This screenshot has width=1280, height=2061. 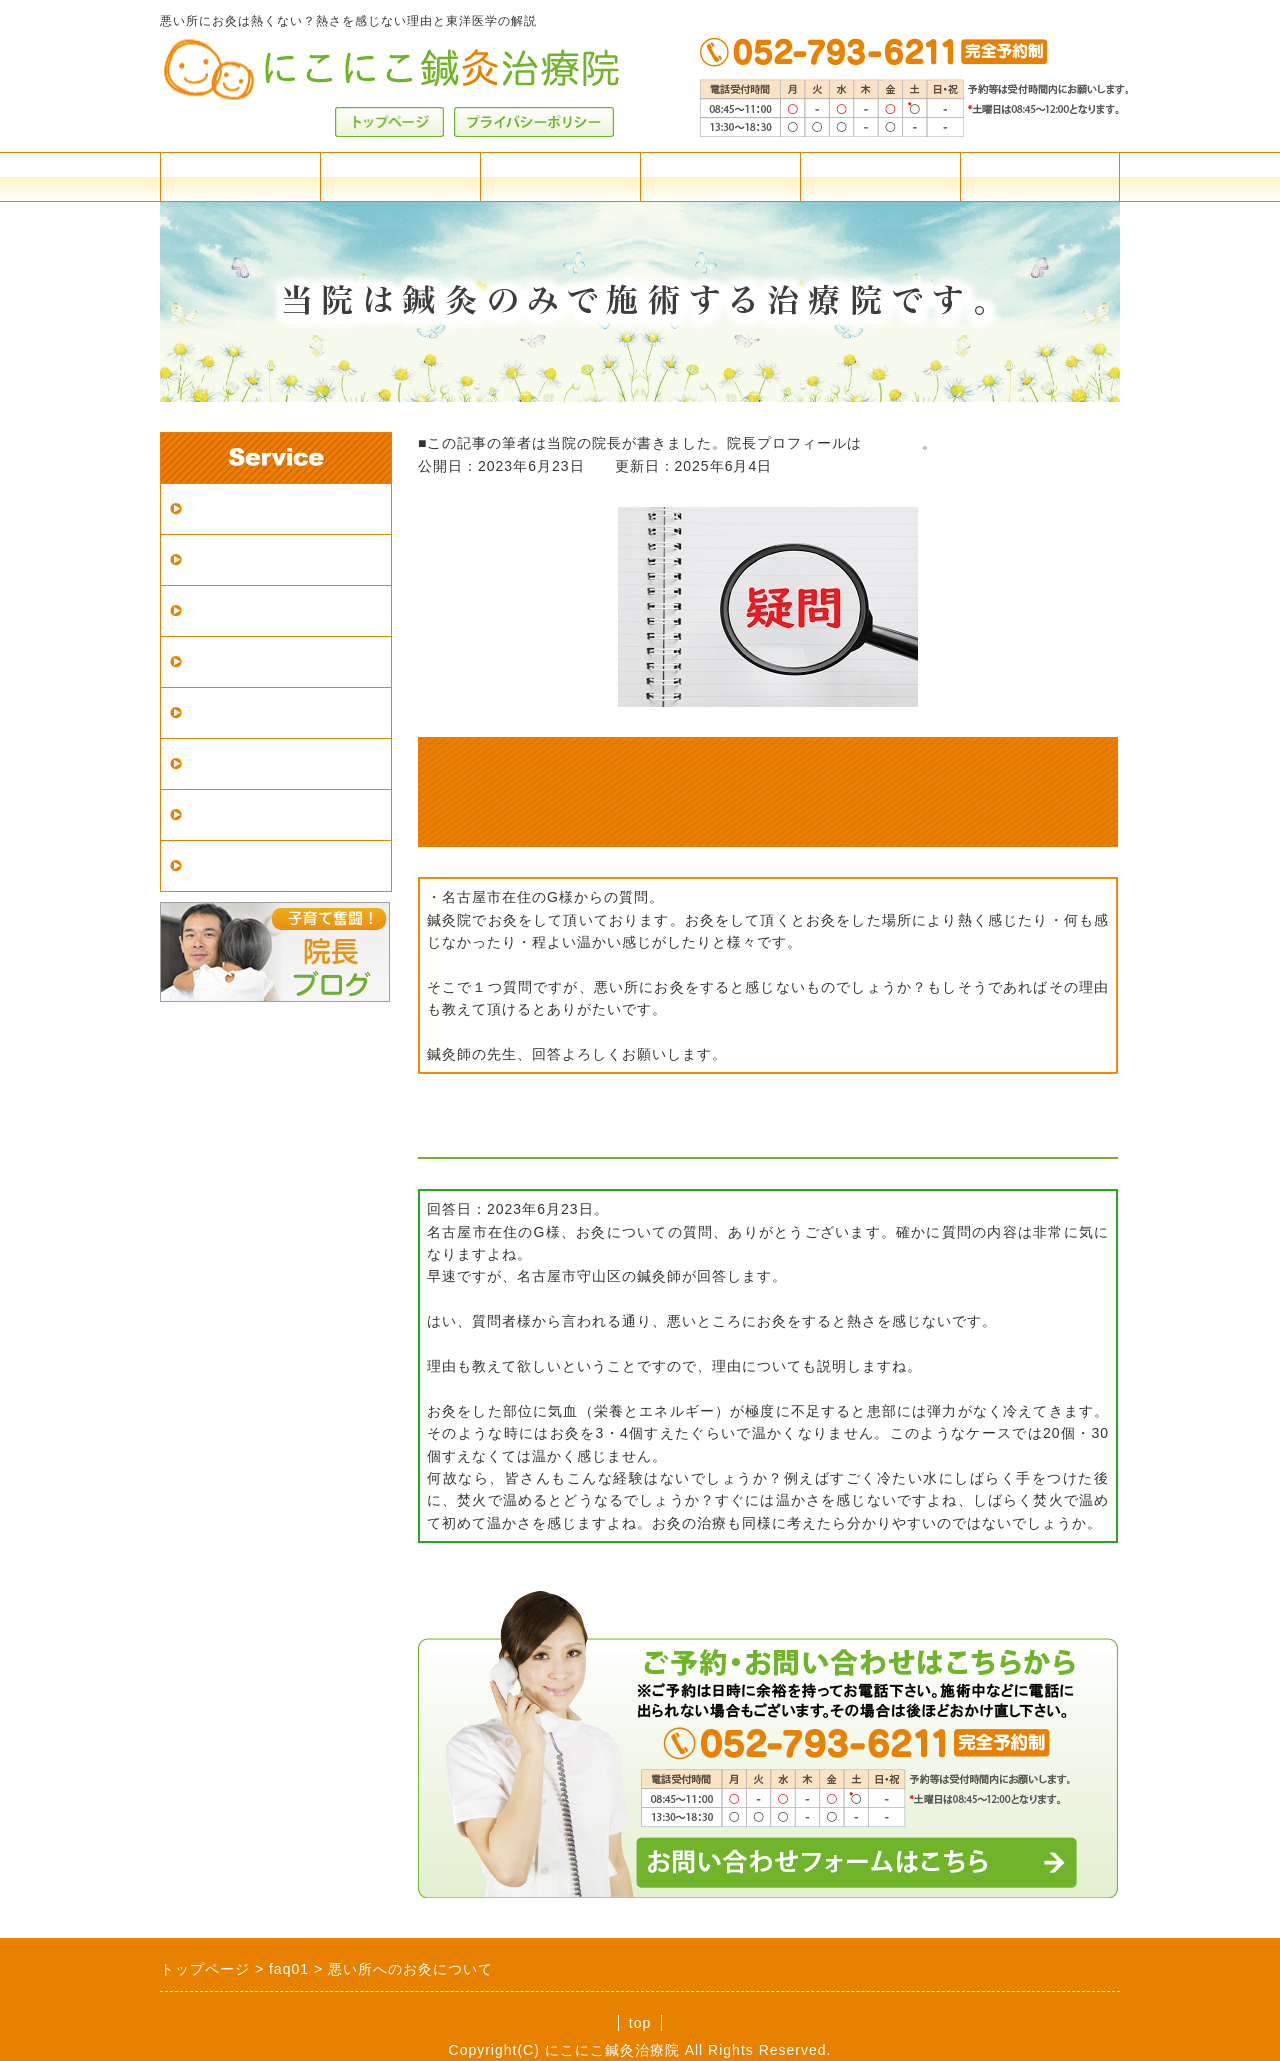 What do you see at coordinates (1040, 176) in the screenshot?
I see `お問合せフォーム` at bounding box center [1040, 176].